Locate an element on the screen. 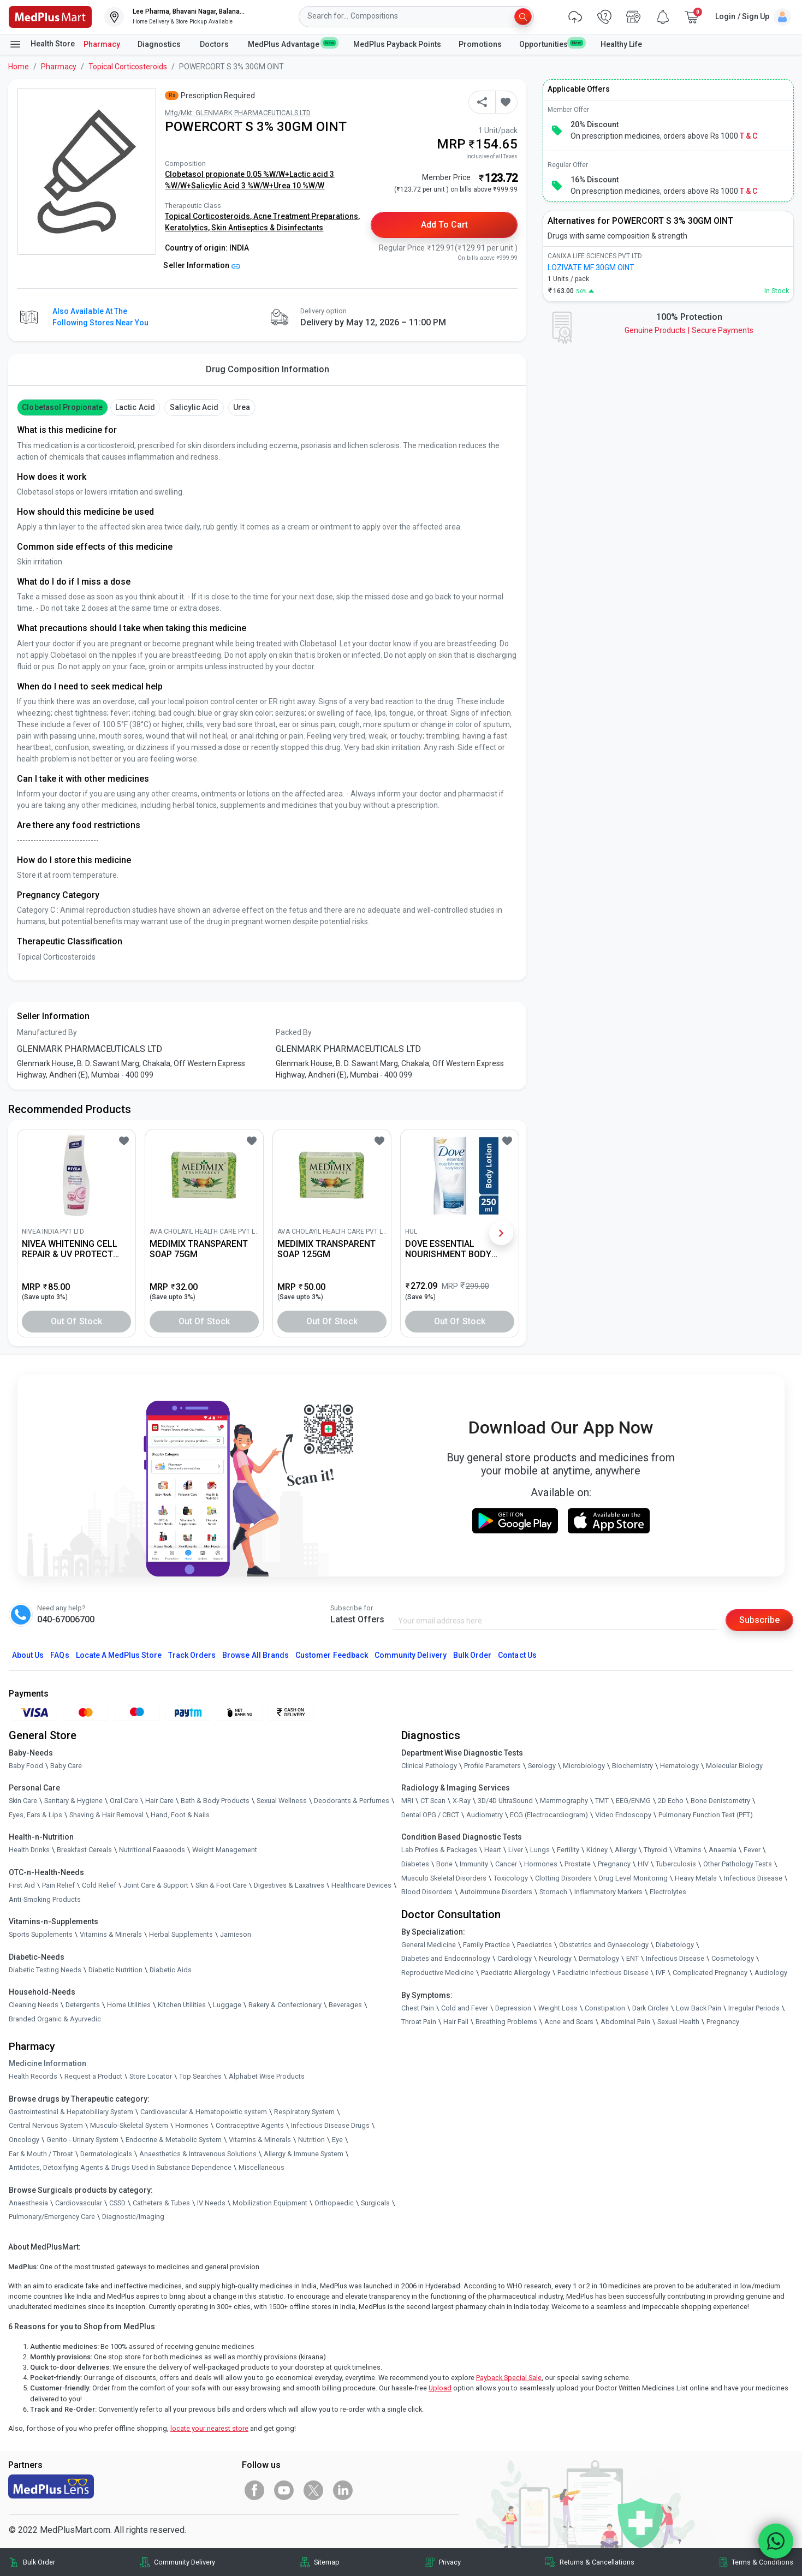 The width and height of the screenshot is (802, 2576). Out of Stock [button] is located at coordinates (76, 1321).